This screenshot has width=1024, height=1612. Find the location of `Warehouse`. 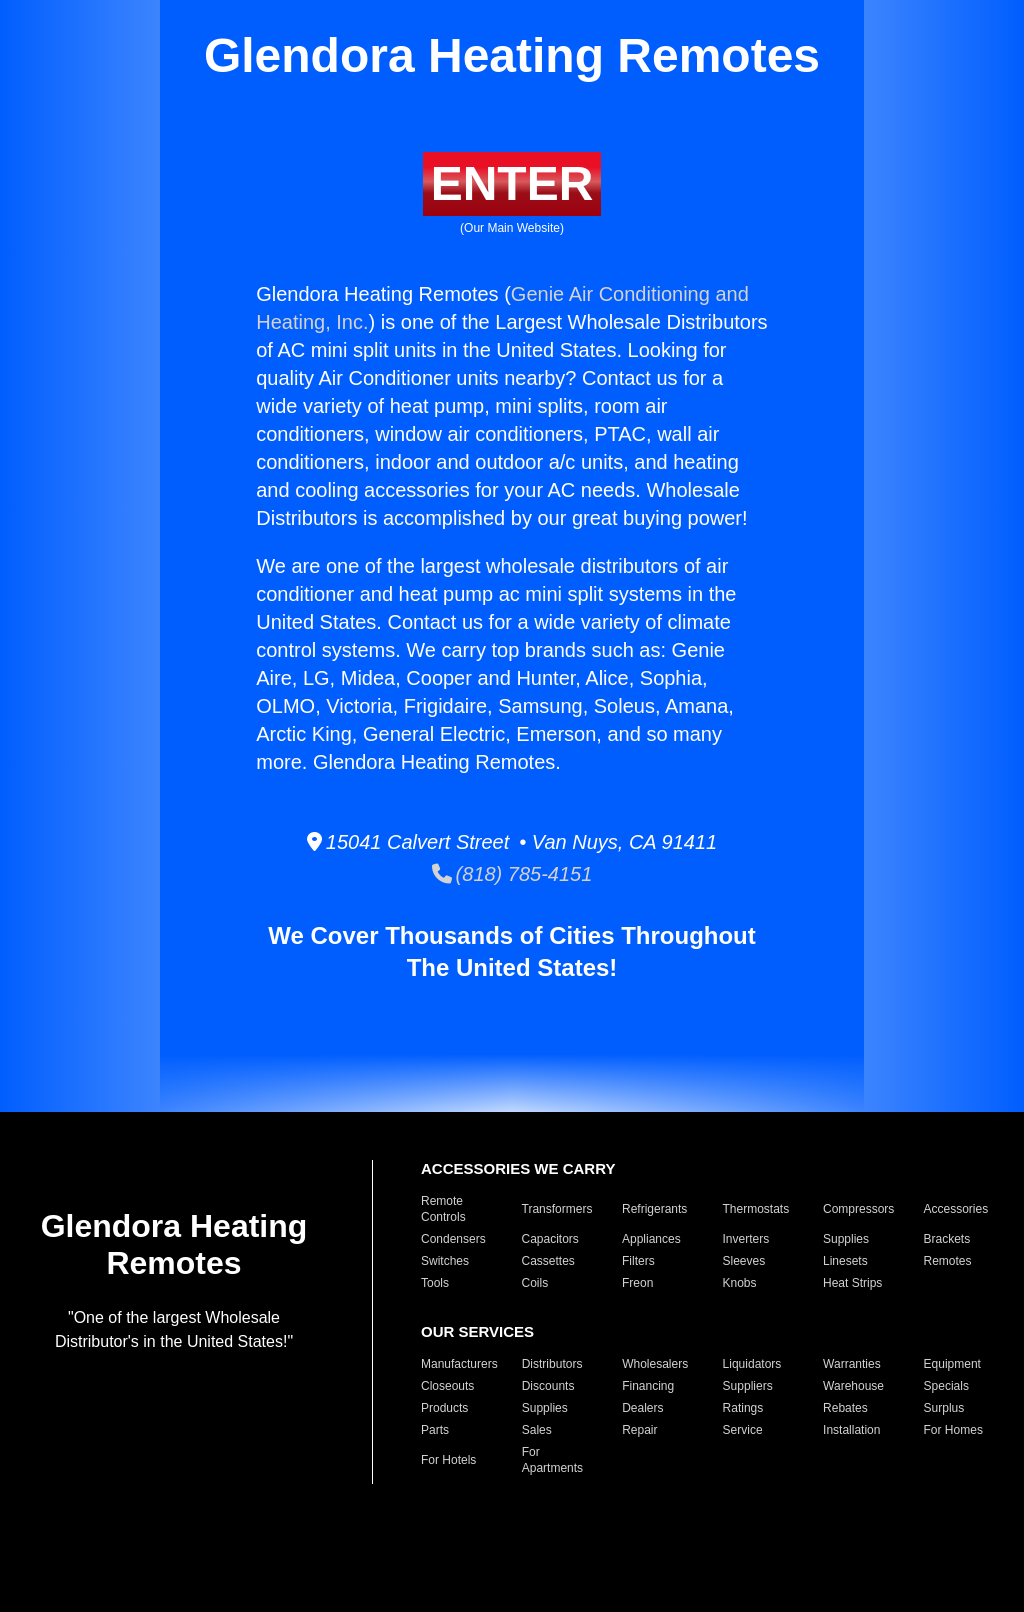

Warehouse is located at coordinates (853, 1386).